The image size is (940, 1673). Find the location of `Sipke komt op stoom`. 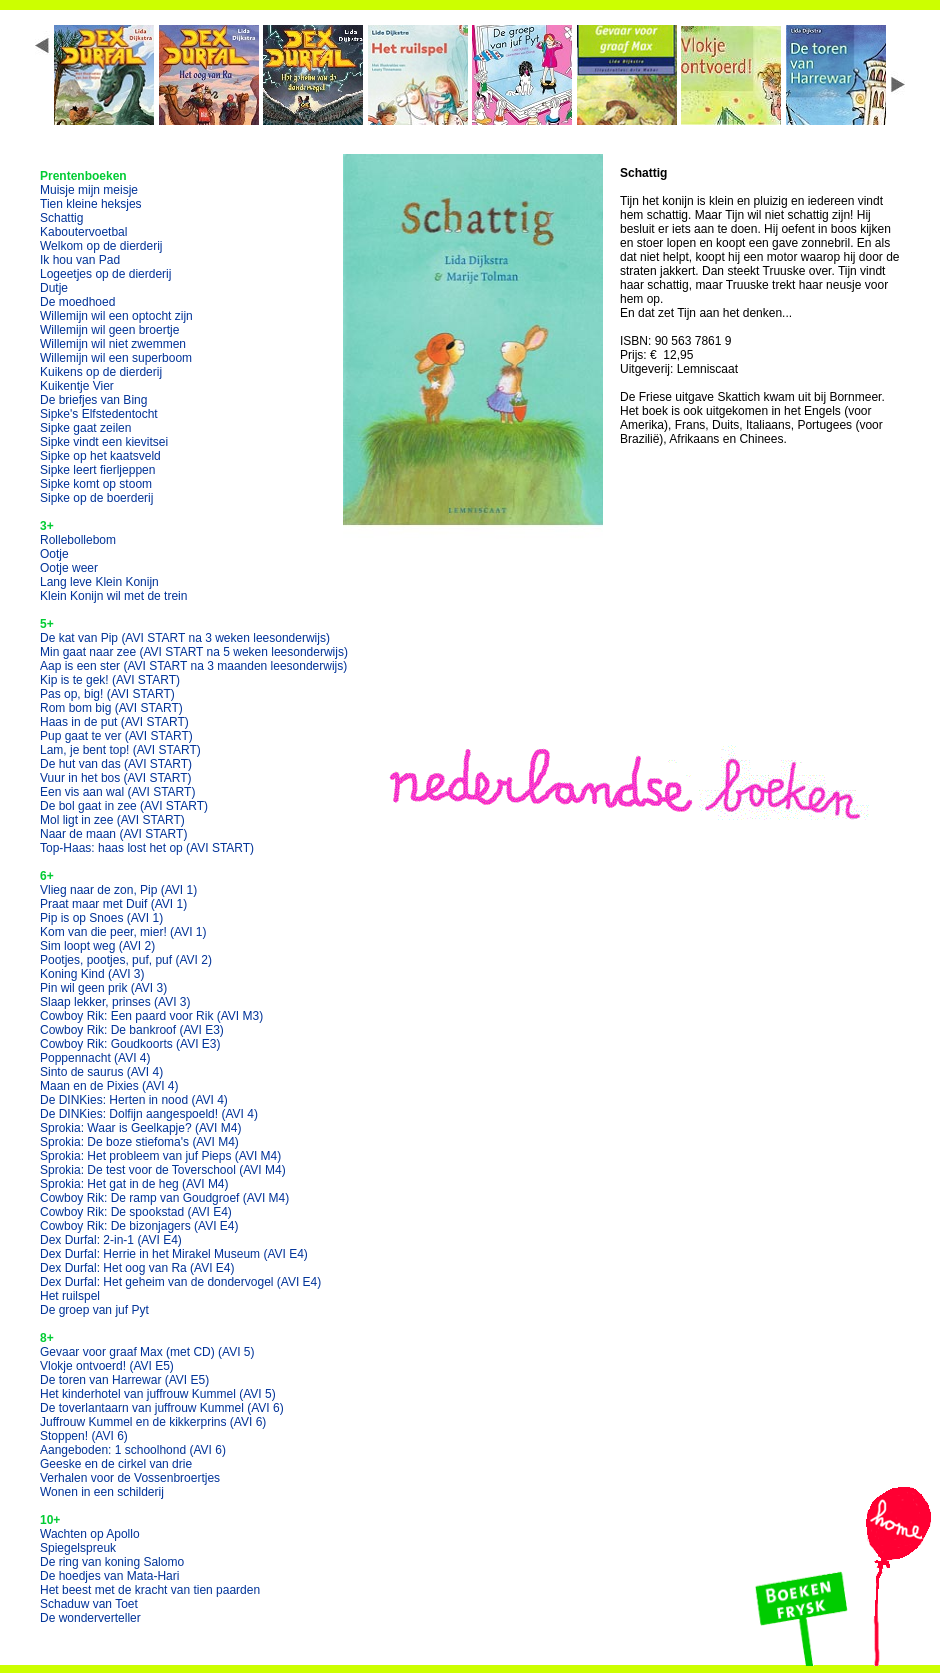

Sipke komt op stoom is located at coordinates (96, 484).